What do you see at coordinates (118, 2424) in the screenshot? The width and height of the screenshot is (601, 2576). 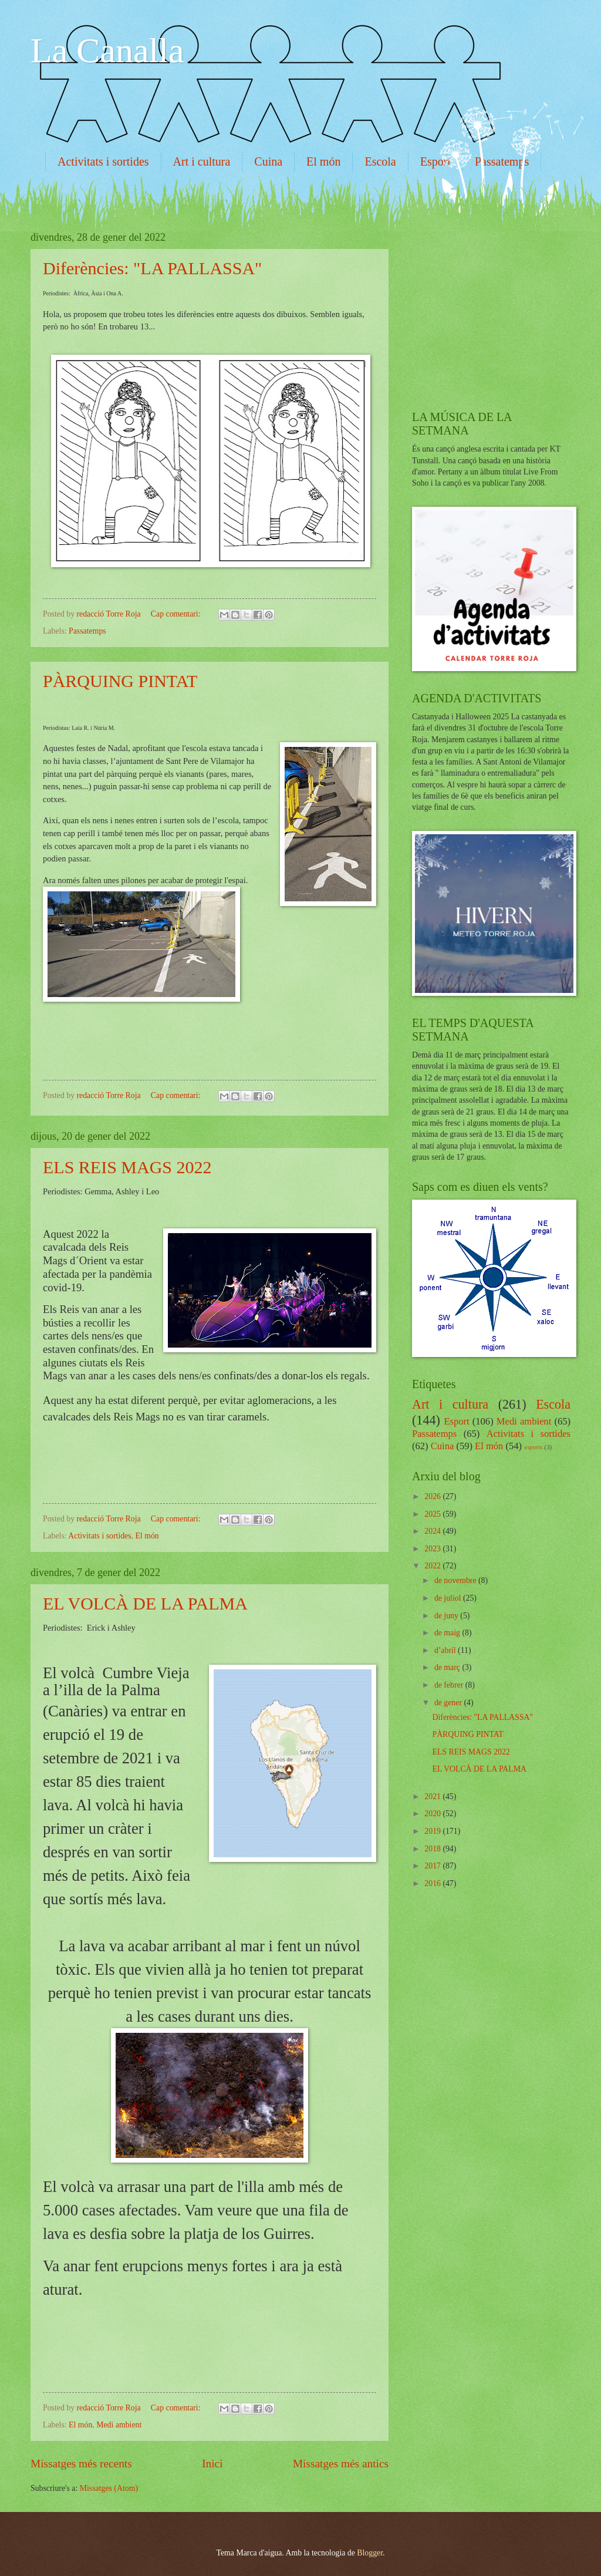 I see `Medi ambient` at bounding box center [118, 2424].